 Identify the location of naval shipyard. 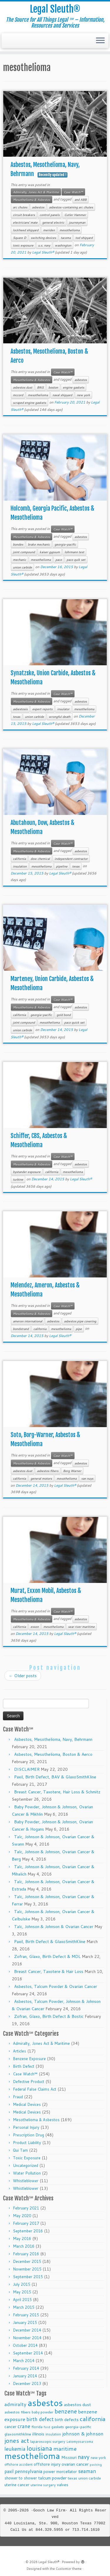
(62, 395).